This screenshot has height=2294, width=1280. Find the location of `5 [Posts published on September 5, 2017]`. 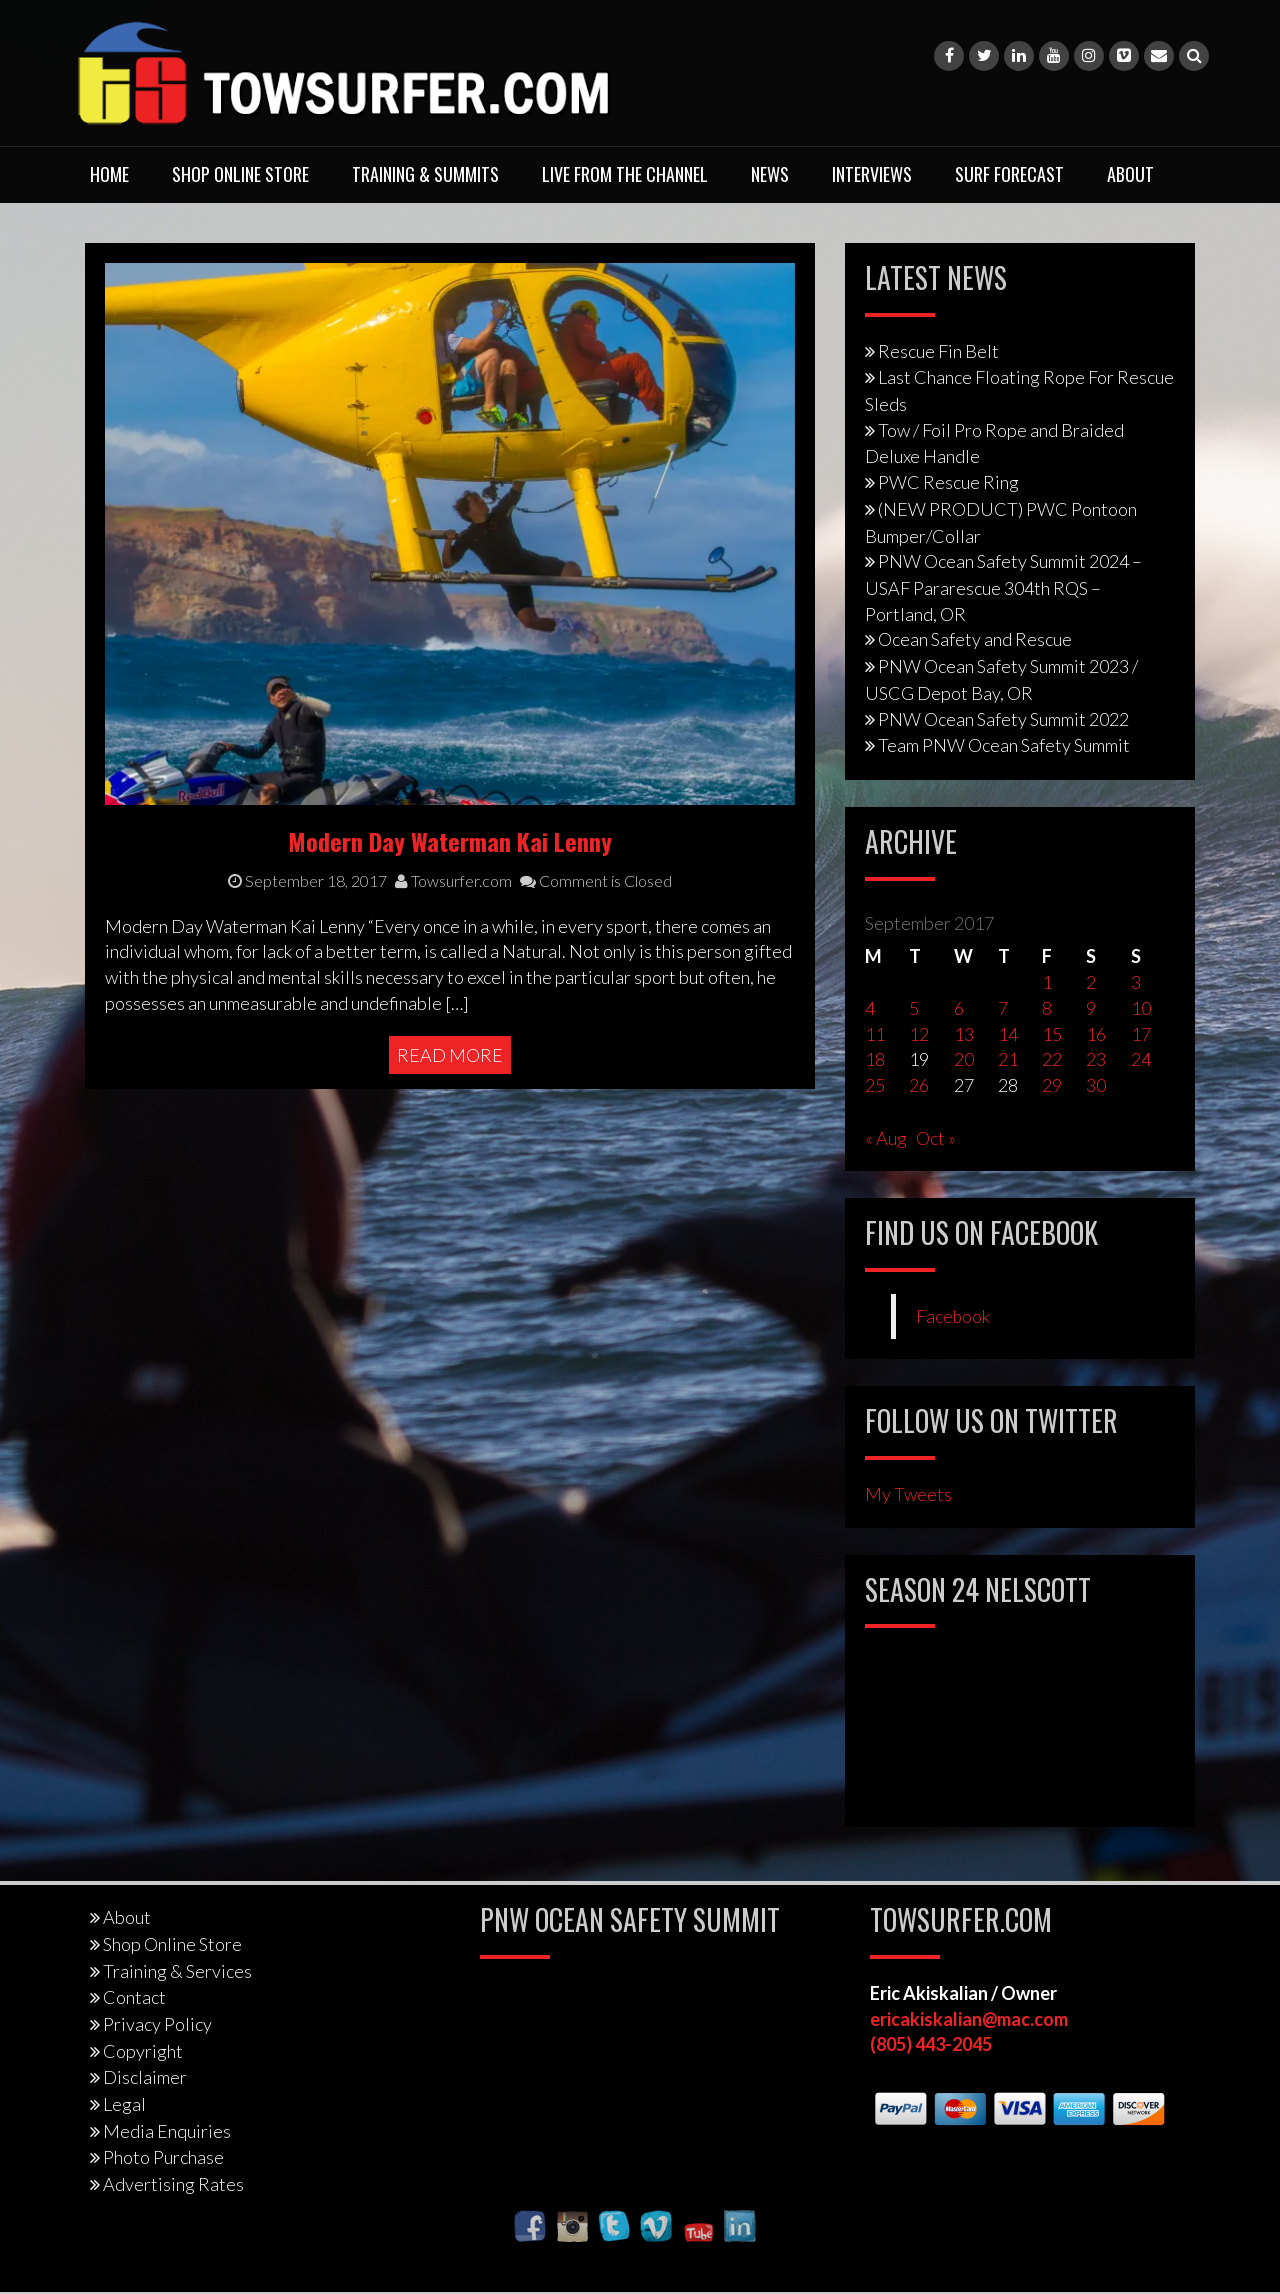

5 [Posts published on September 5, 2017] is located at coordinates (914, 1008).